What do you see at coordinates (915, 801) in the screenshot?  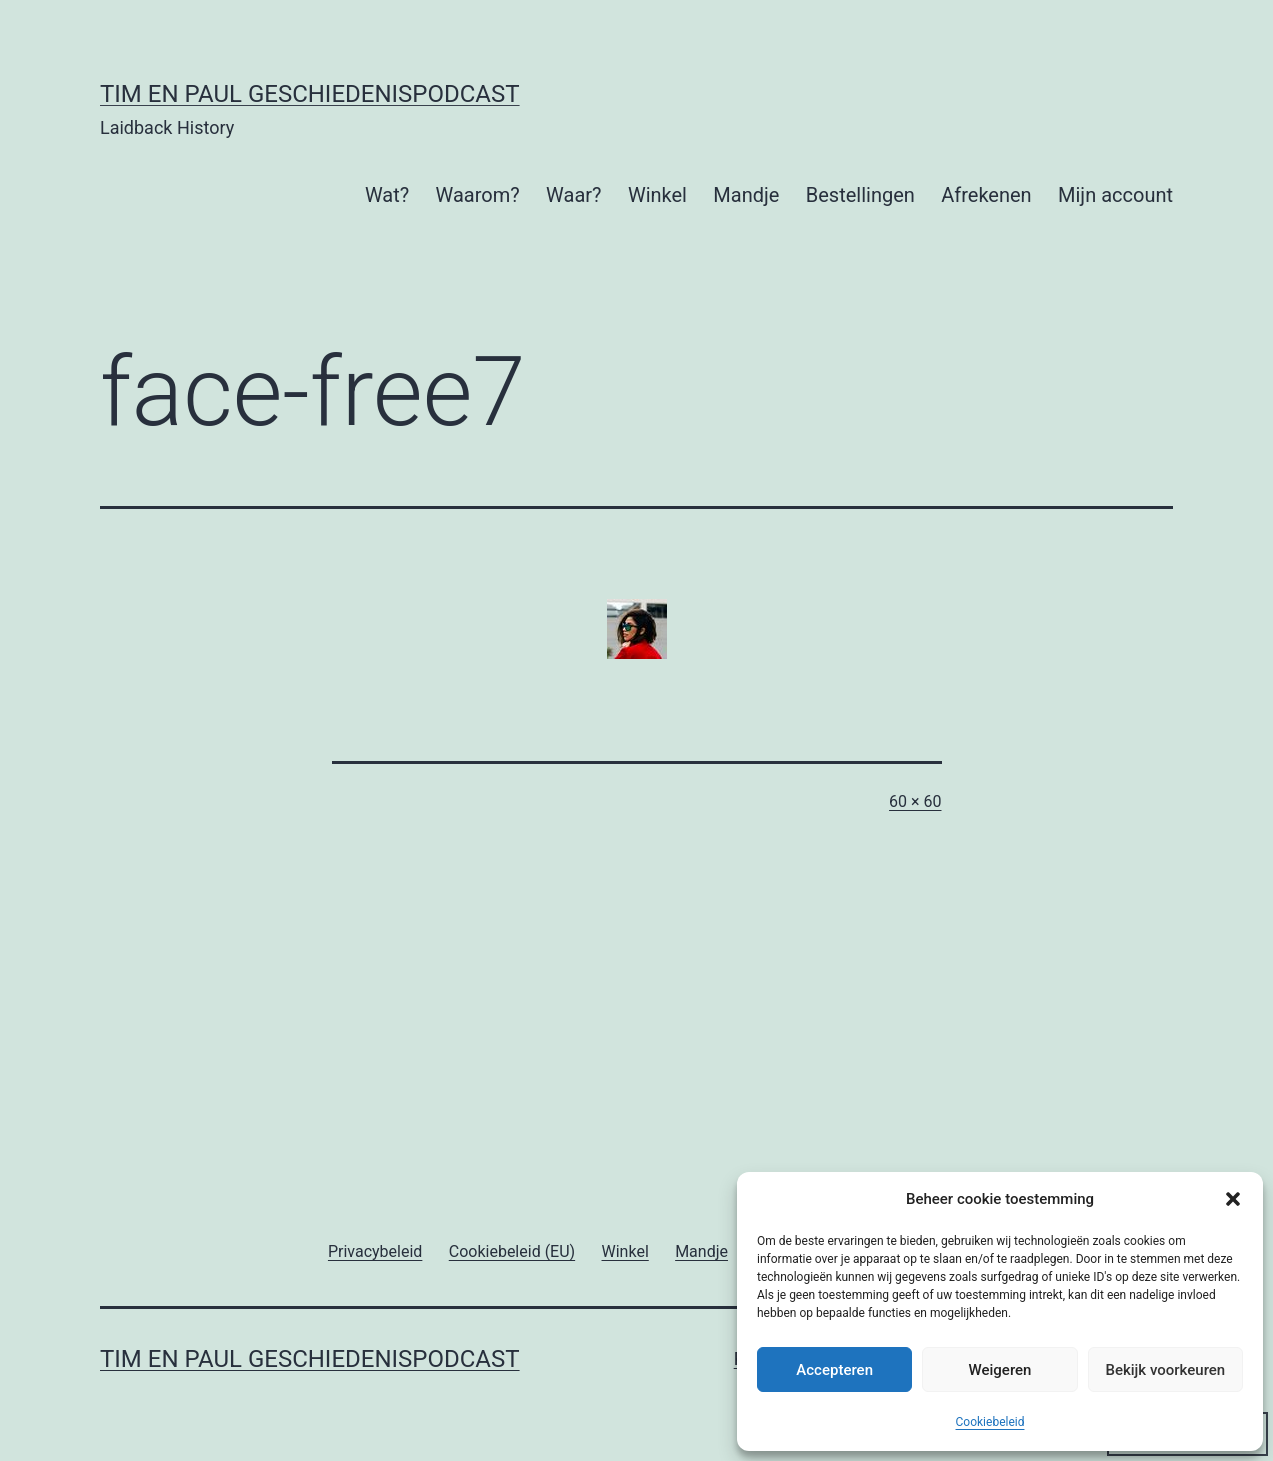 I see `60 × 60` at bounding box center [915, 801].